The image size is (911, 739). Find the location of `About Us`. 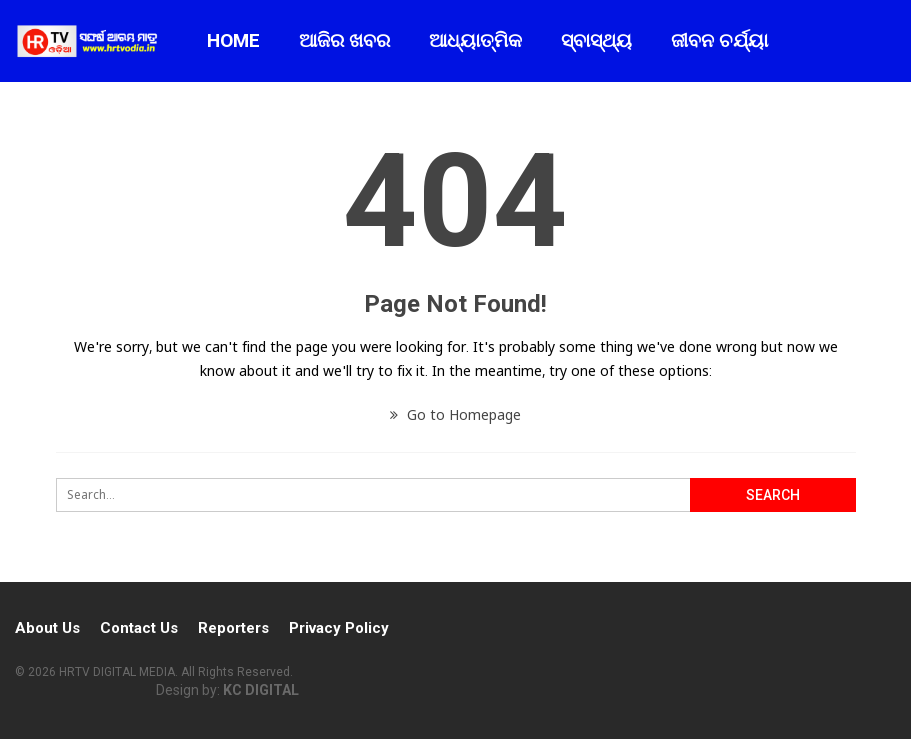

About Us is located at coordinates (47, 628).